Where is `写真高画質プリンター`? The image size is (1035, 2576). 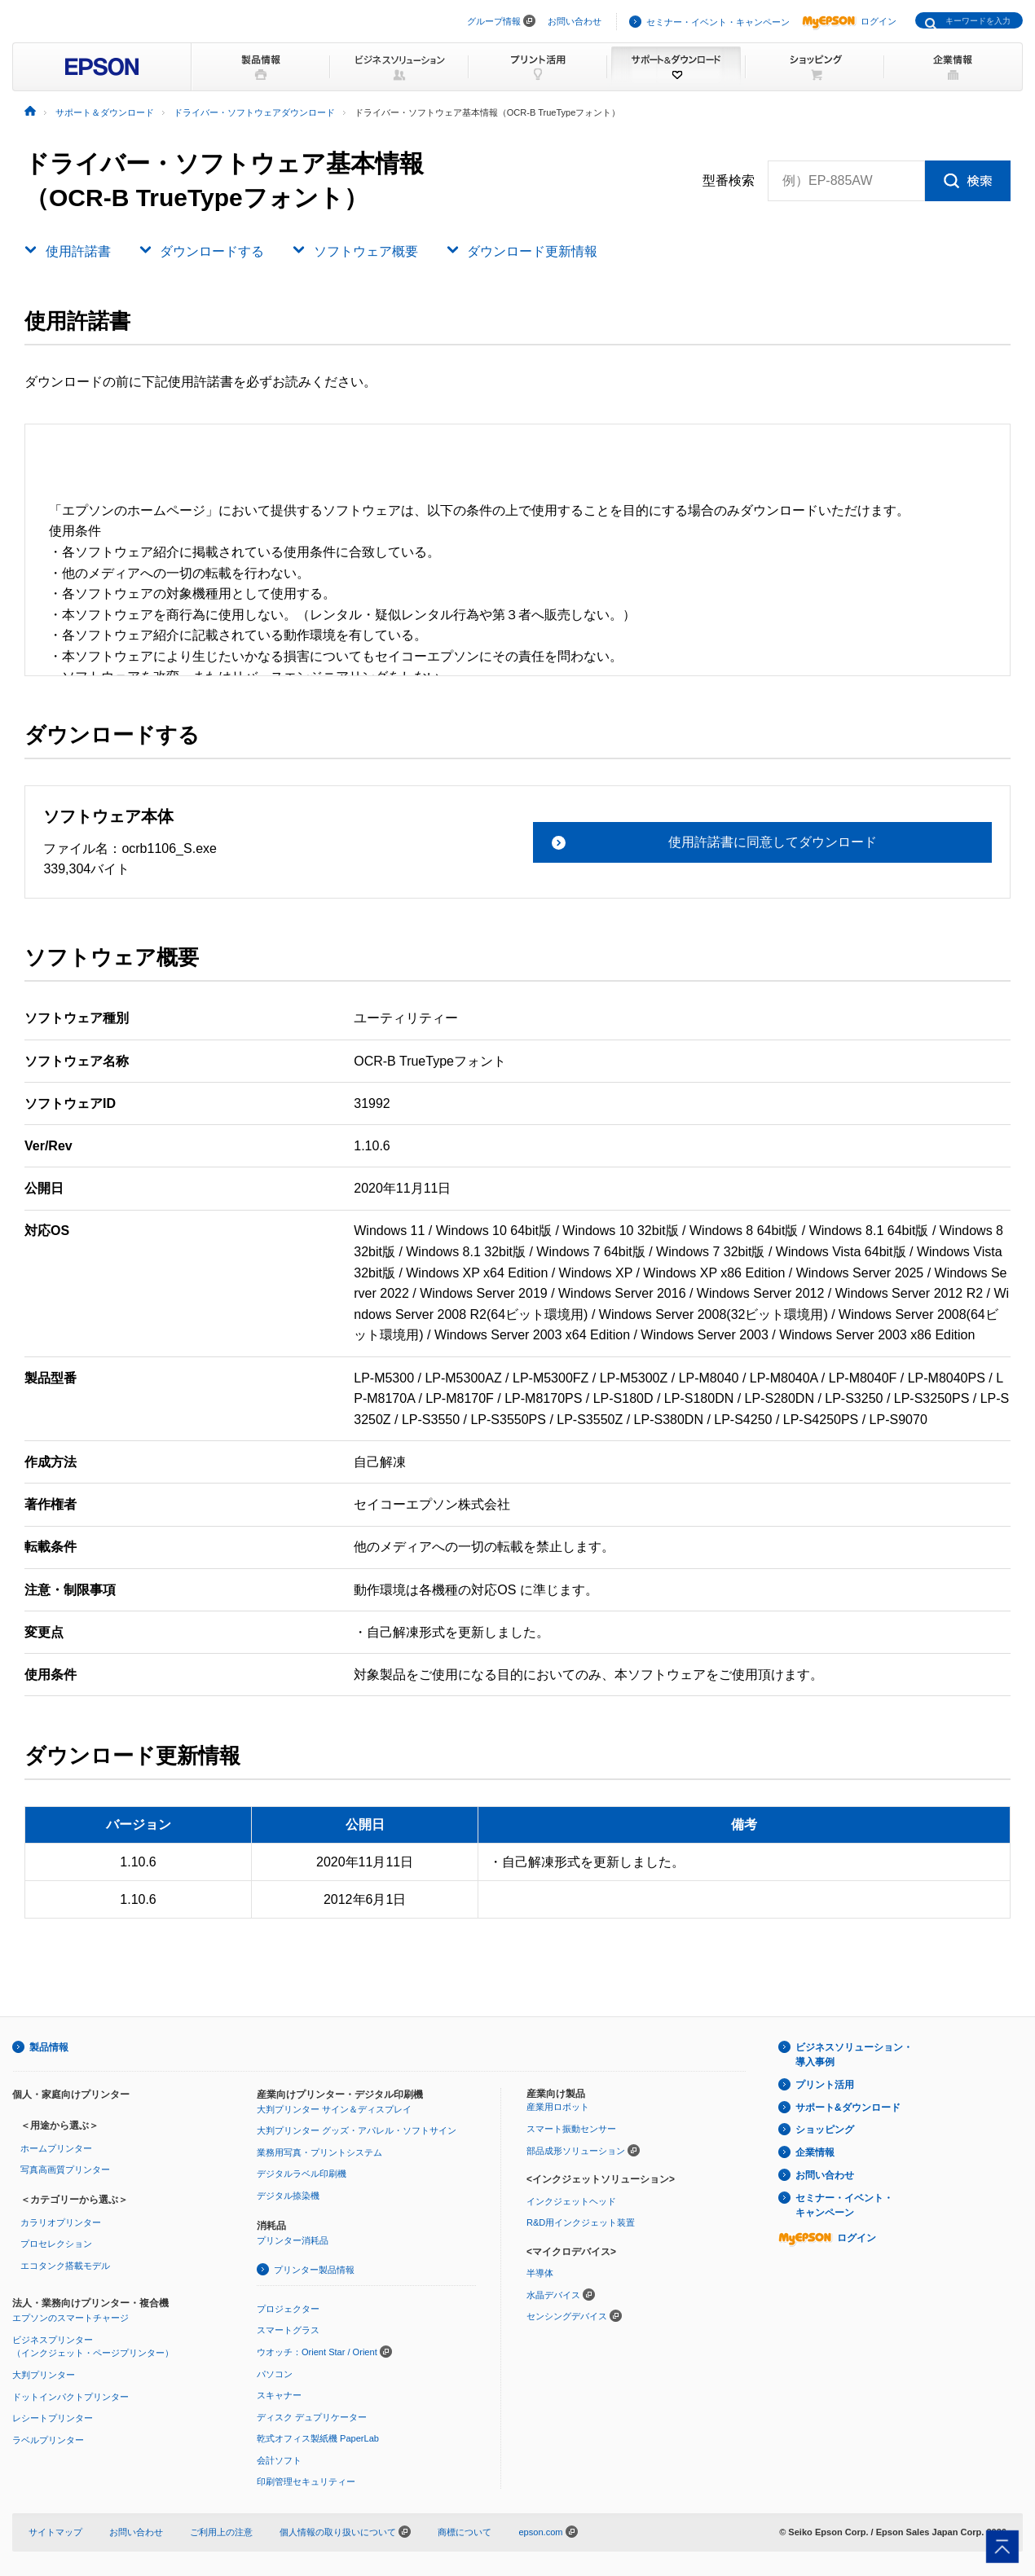
写真高画質プリンター is located at coordinates (65, 2169).